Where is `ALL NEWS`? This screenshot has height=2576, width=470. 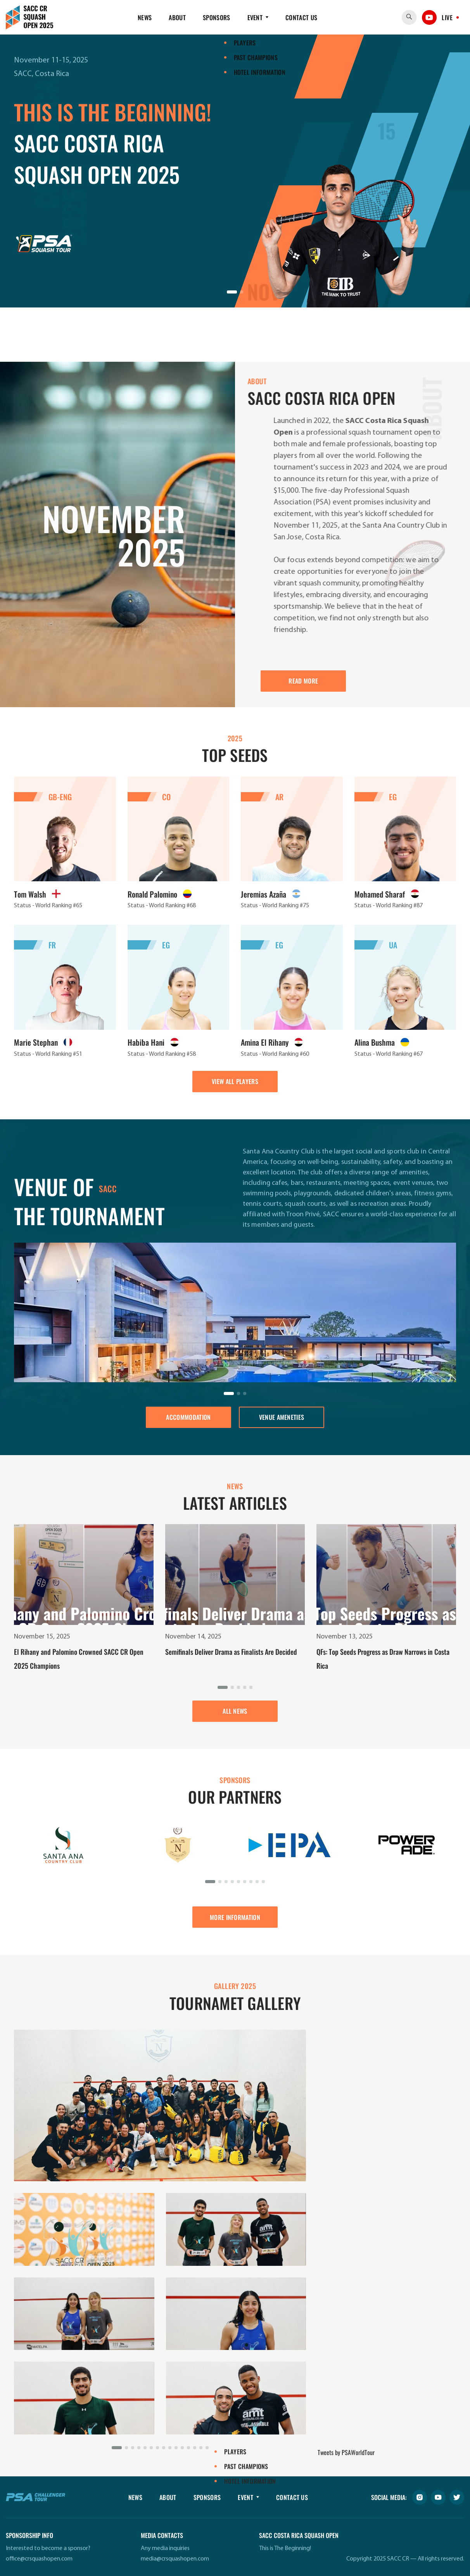
ALL NEWS is located at coordinates (235, 1711).